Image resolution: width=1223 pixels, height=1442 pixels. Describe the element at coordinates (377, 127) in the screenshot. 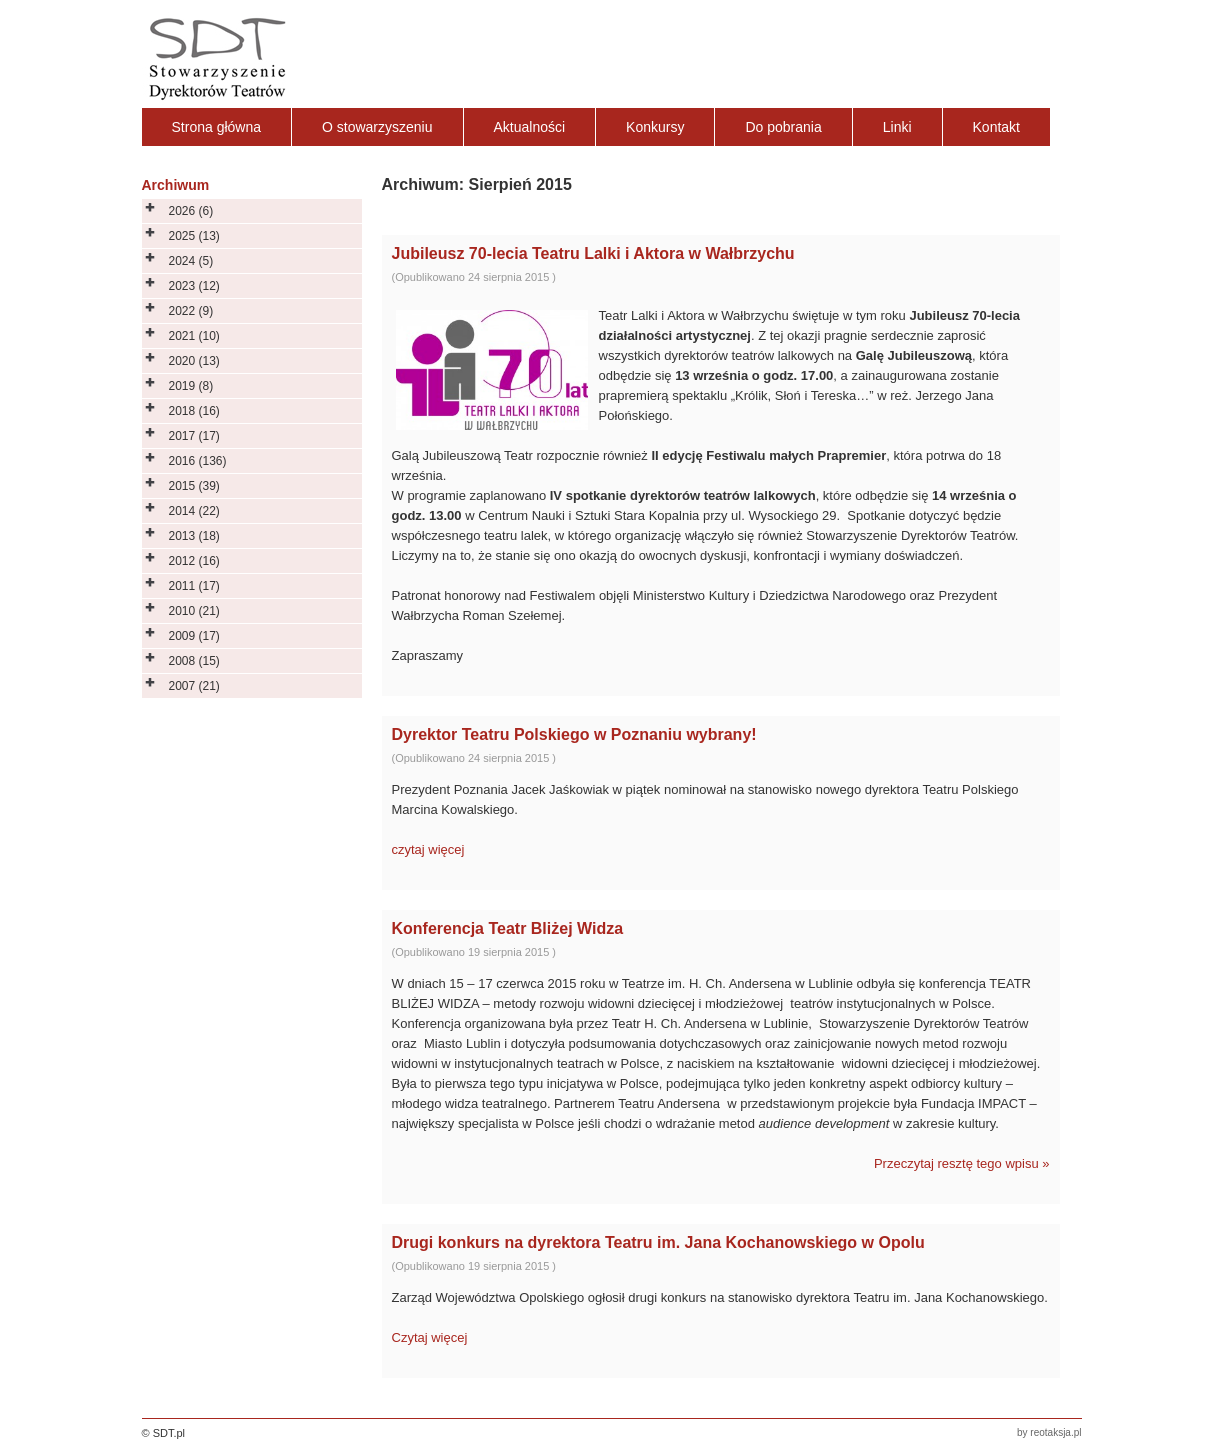

I see `O stowarzyszeniu` at that location.